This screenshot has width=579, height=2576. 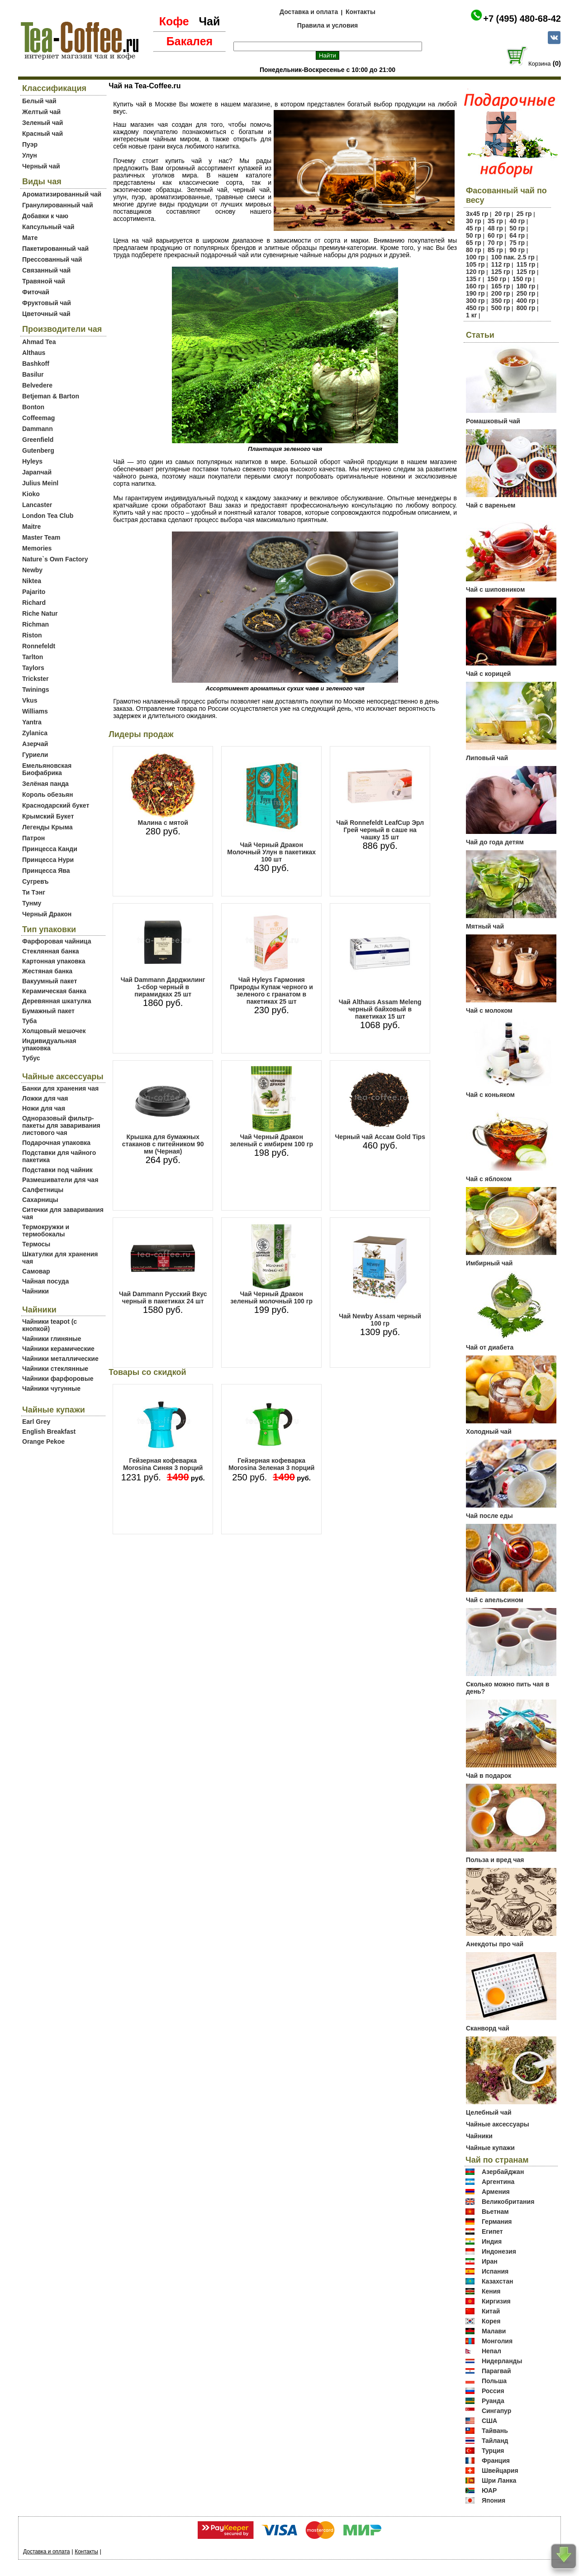 I want to click on Чай с шиповником, so click(x=495, y=589).